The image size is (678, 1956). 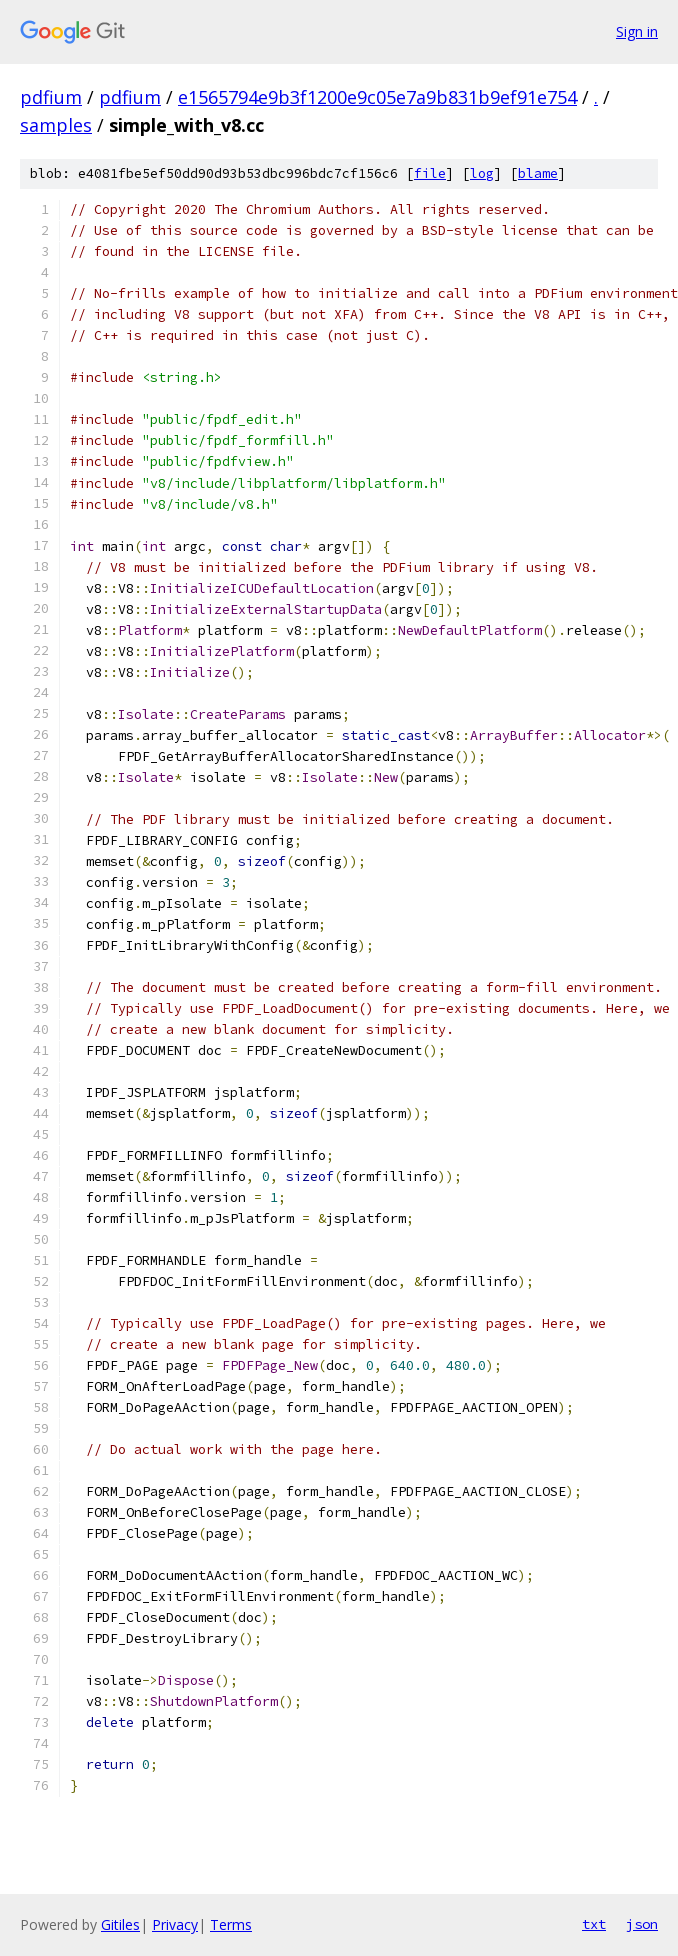 I want to click on Privacy, so click(x=175, y=1924).